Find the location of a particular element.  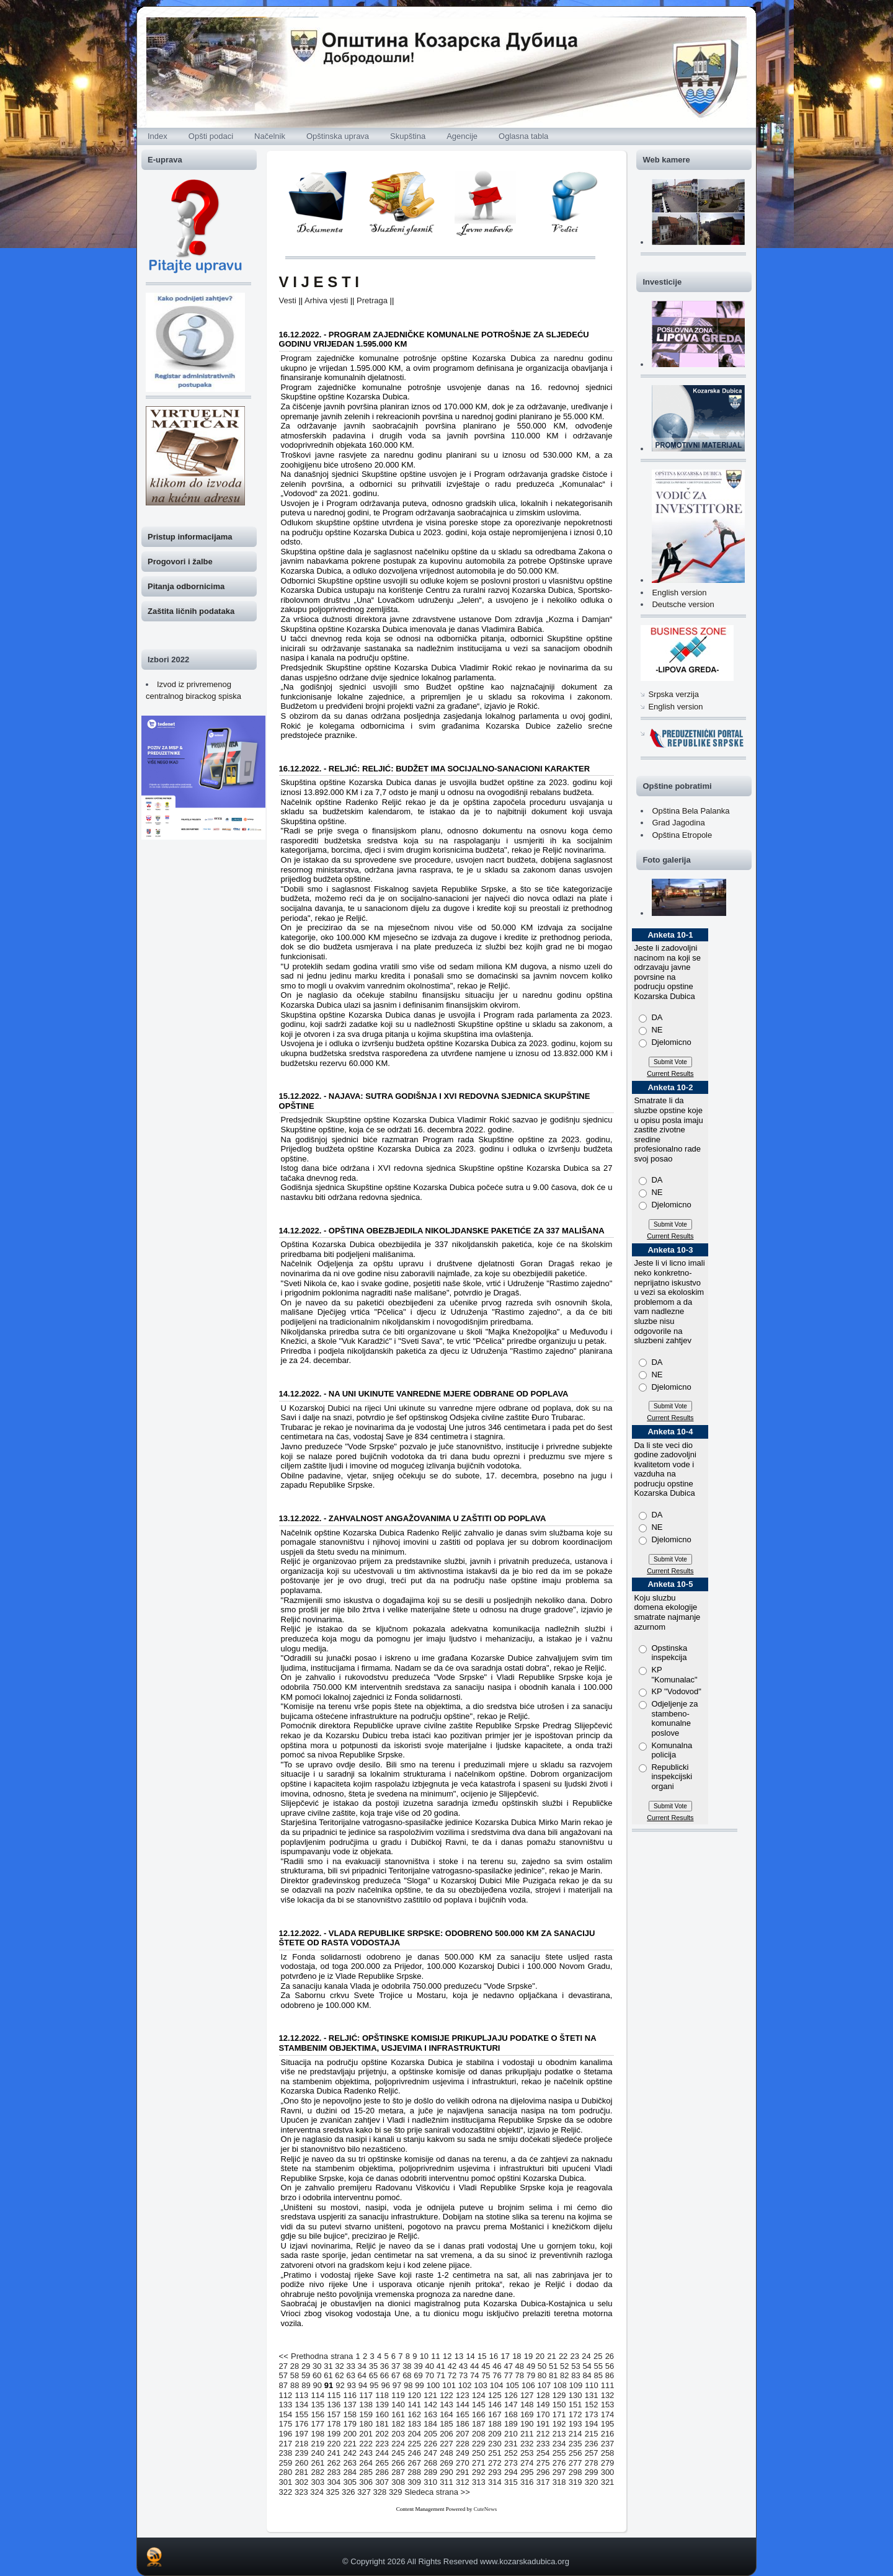

295 is located at coordinates (527, 2472).